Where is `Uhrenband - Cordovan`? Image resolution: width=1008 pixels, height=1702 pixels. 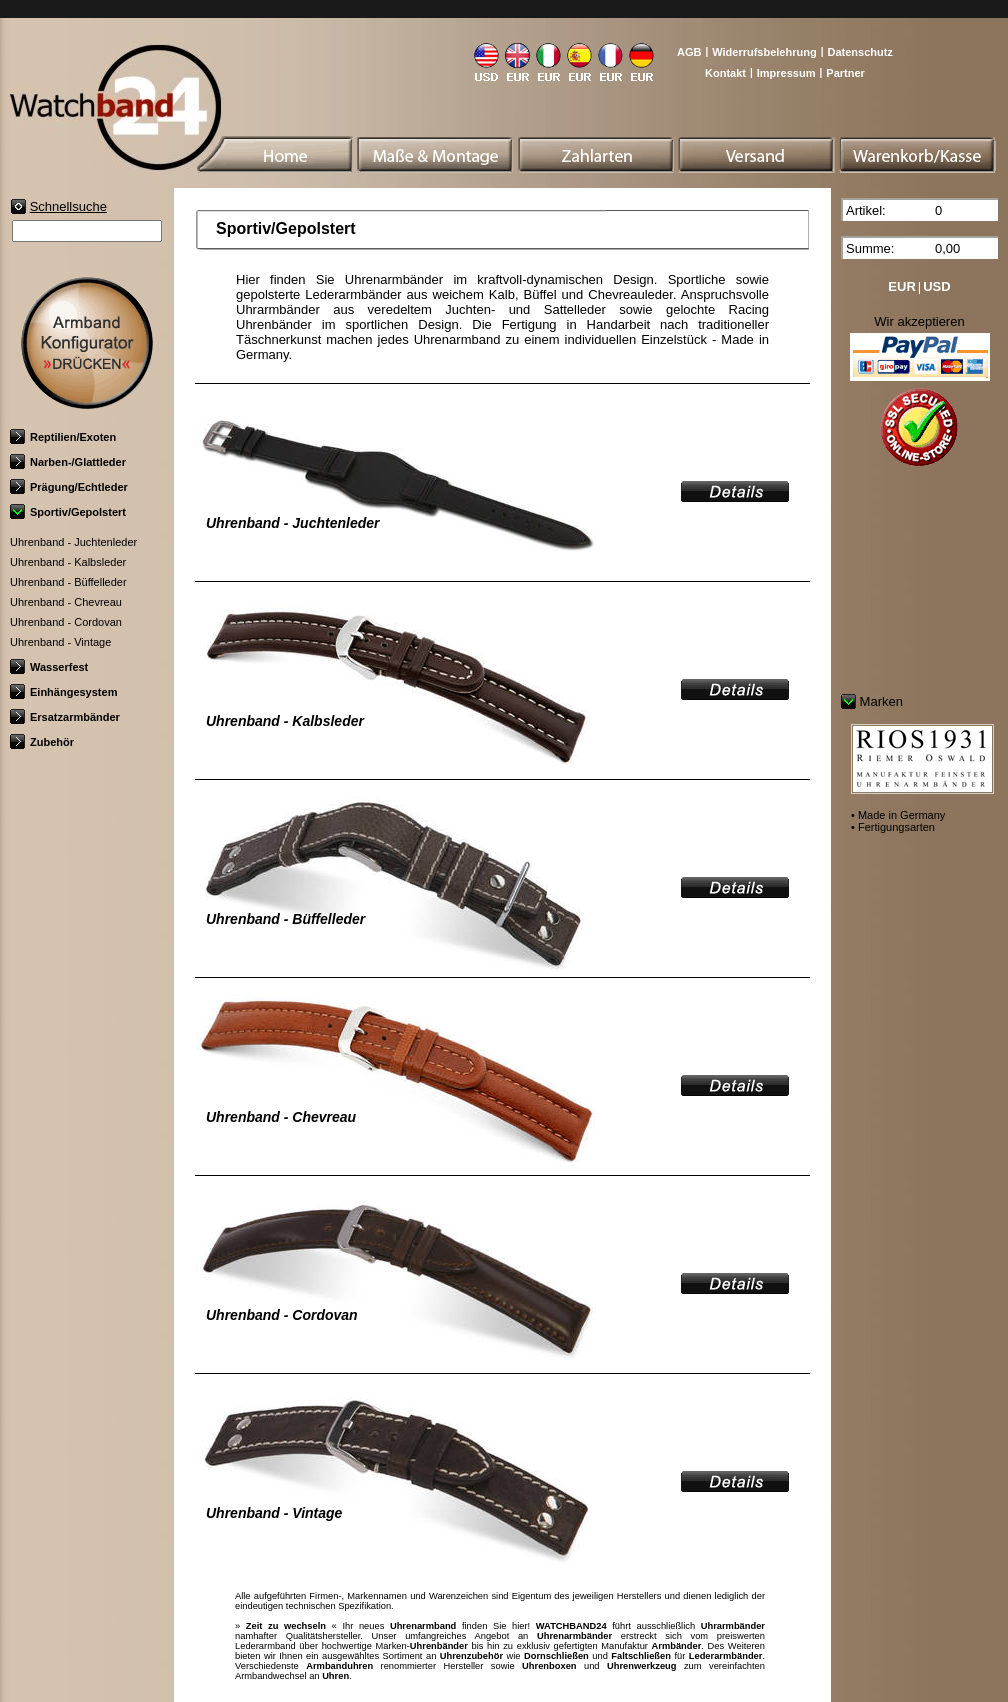 Uhrenband - Cordovan is located at coordinates (66, 622).